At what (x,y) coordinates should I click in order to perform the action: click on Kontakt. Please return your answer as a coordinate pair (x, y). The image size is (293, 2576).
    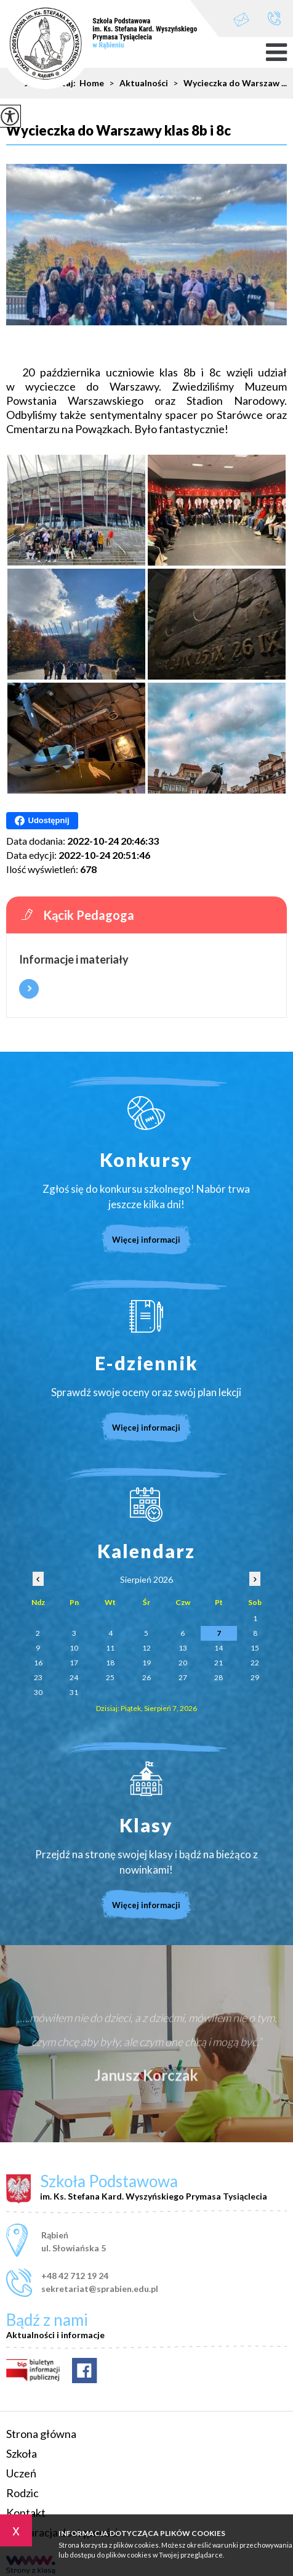
    Looking at the image, I should click on (26, 2512).